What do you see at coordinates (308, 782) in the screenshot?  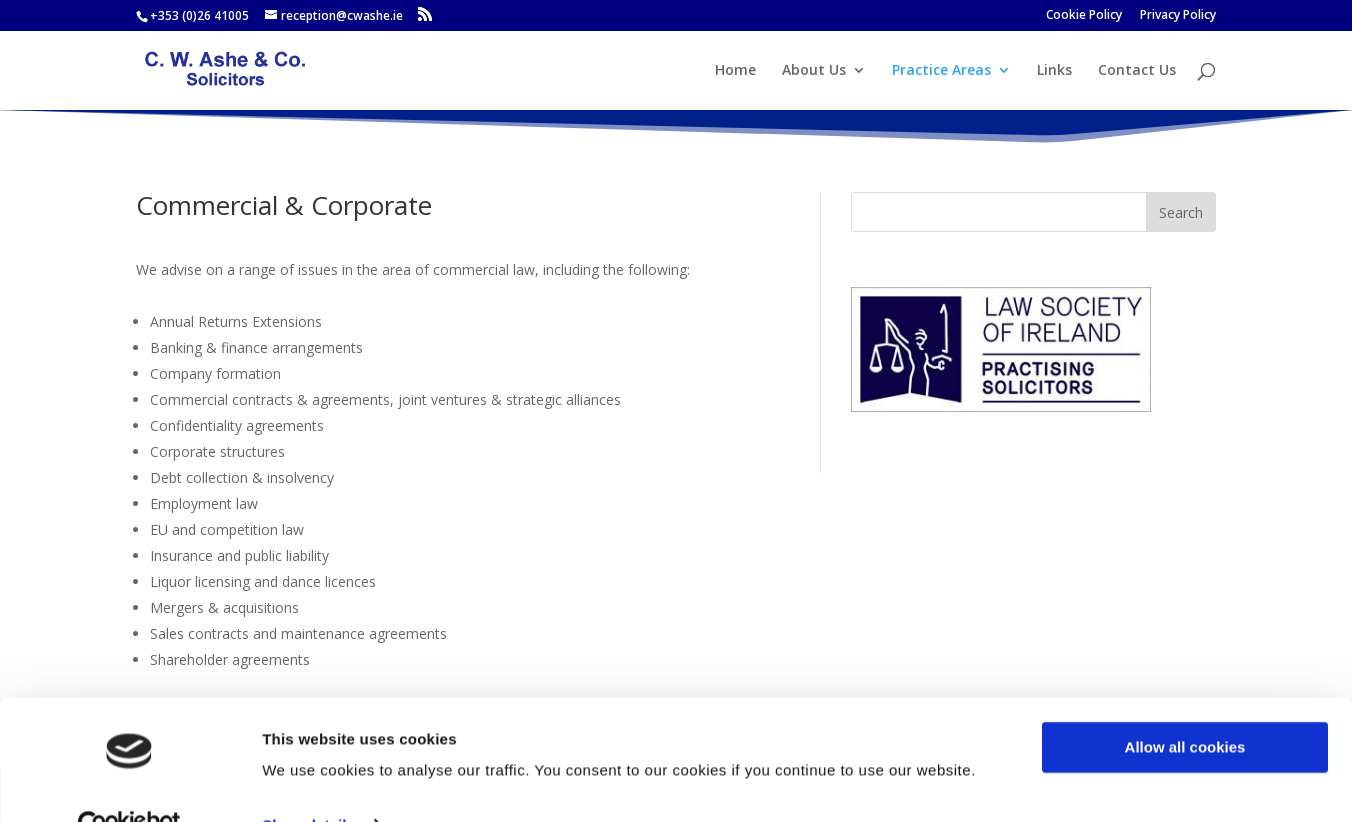 I see `Show details` at bounding box center [308, 782].